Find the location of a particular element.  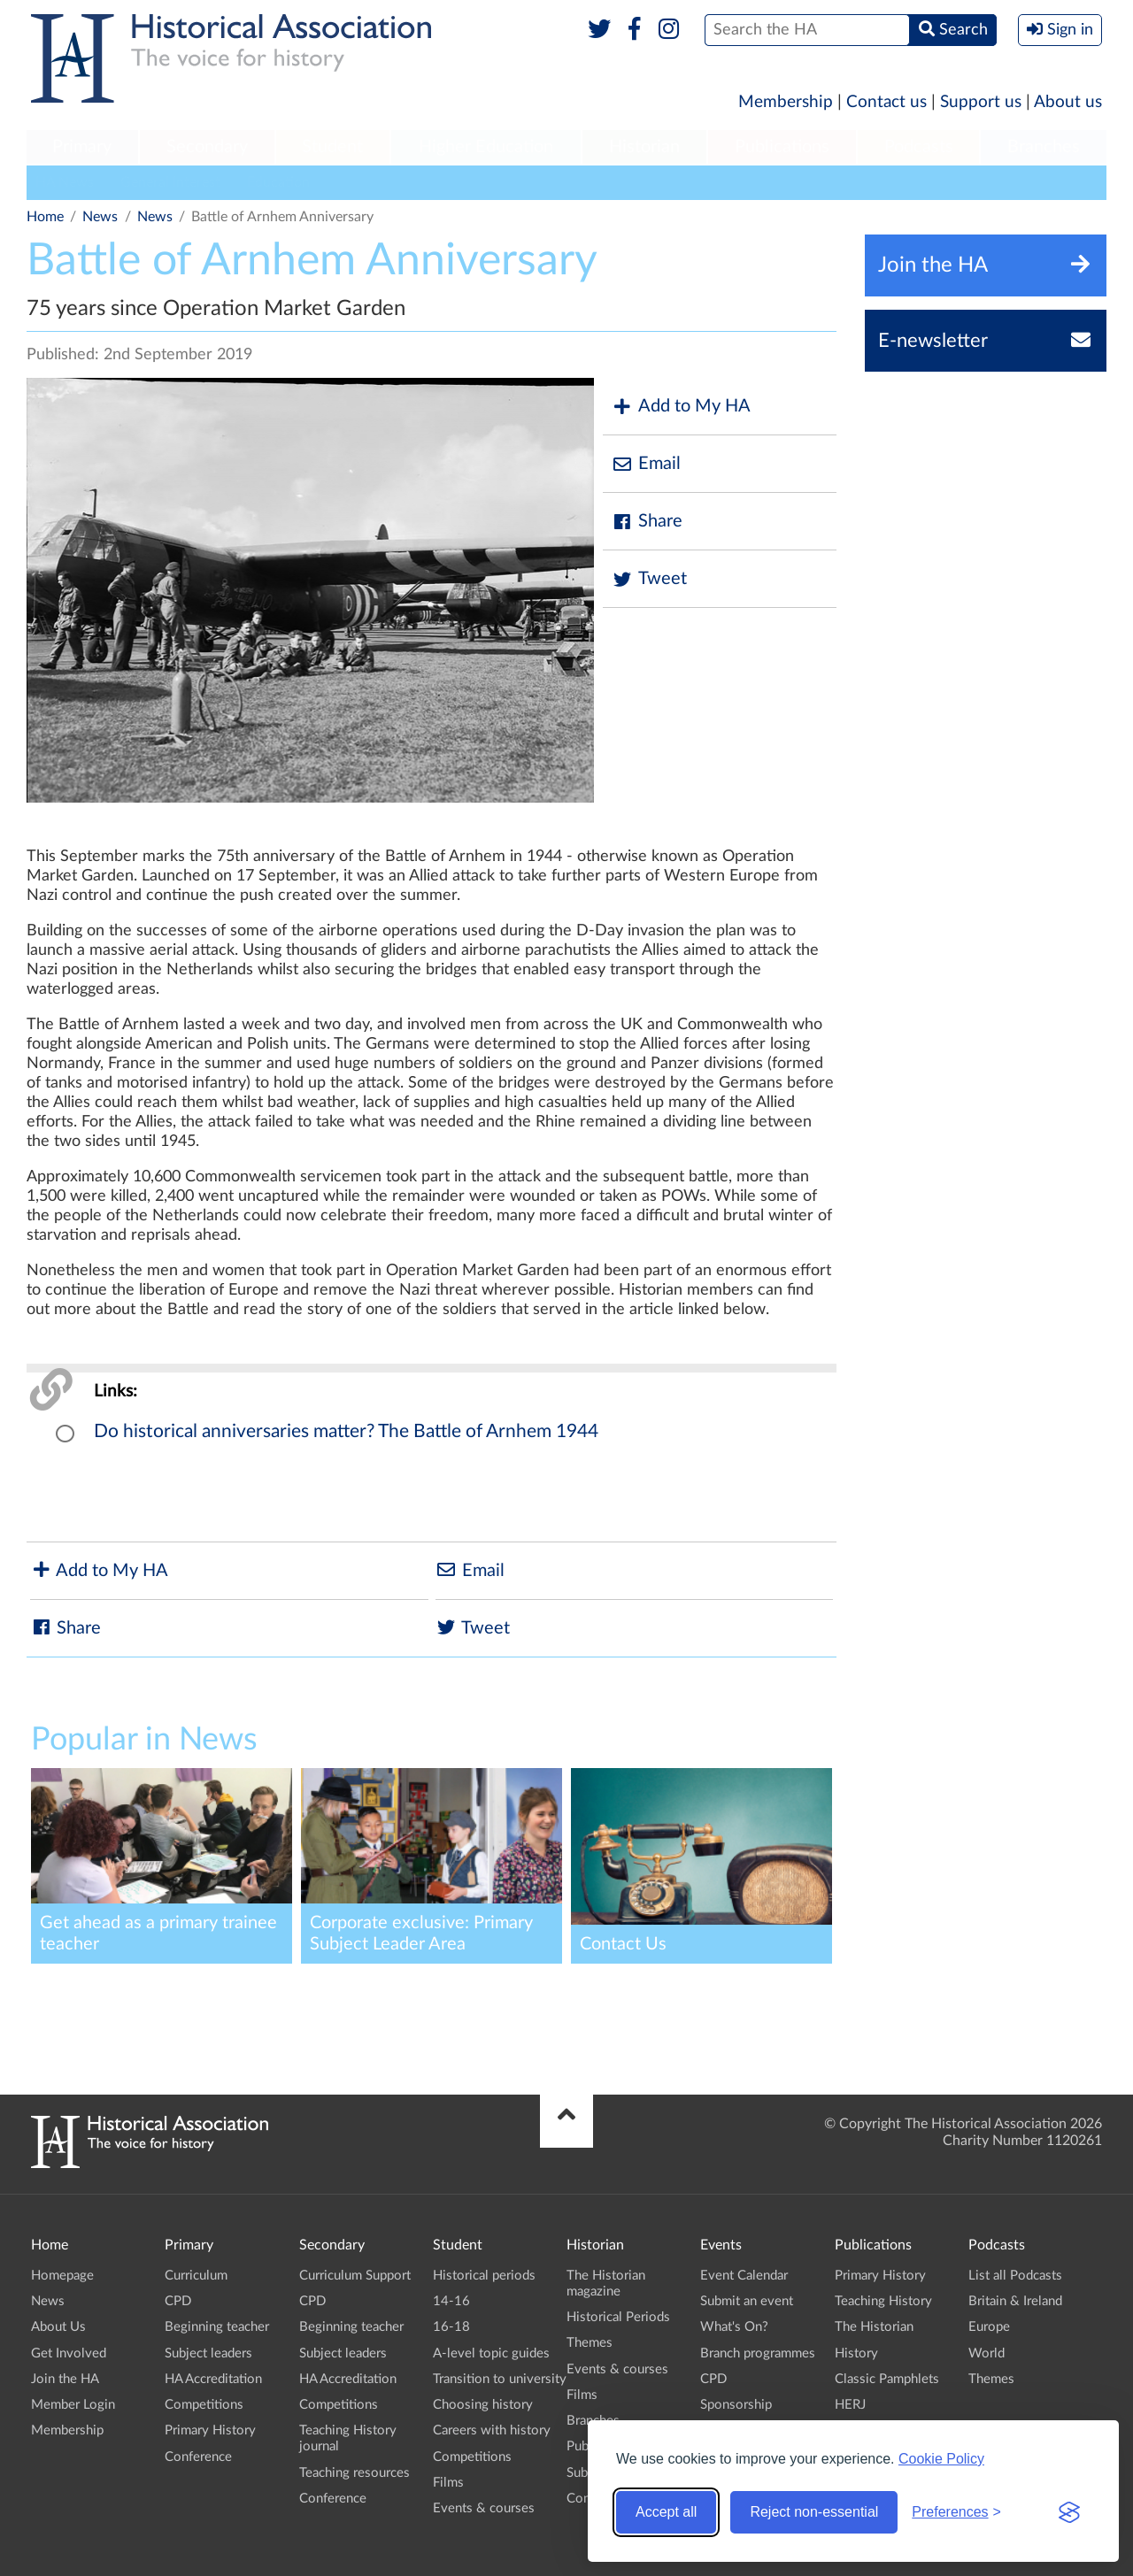

Podcasts is located at coordinates (918, 147).